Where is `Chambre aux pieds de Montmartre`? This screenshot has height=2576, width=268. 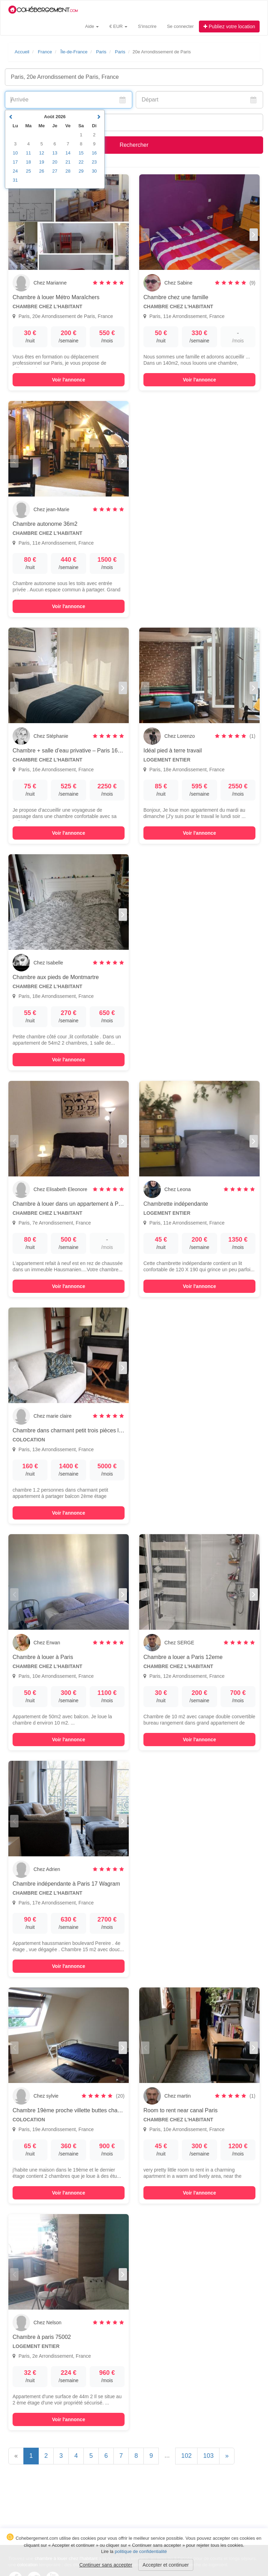 Chambre aux pieds de Montmartre is located at coordinates (56, 977).